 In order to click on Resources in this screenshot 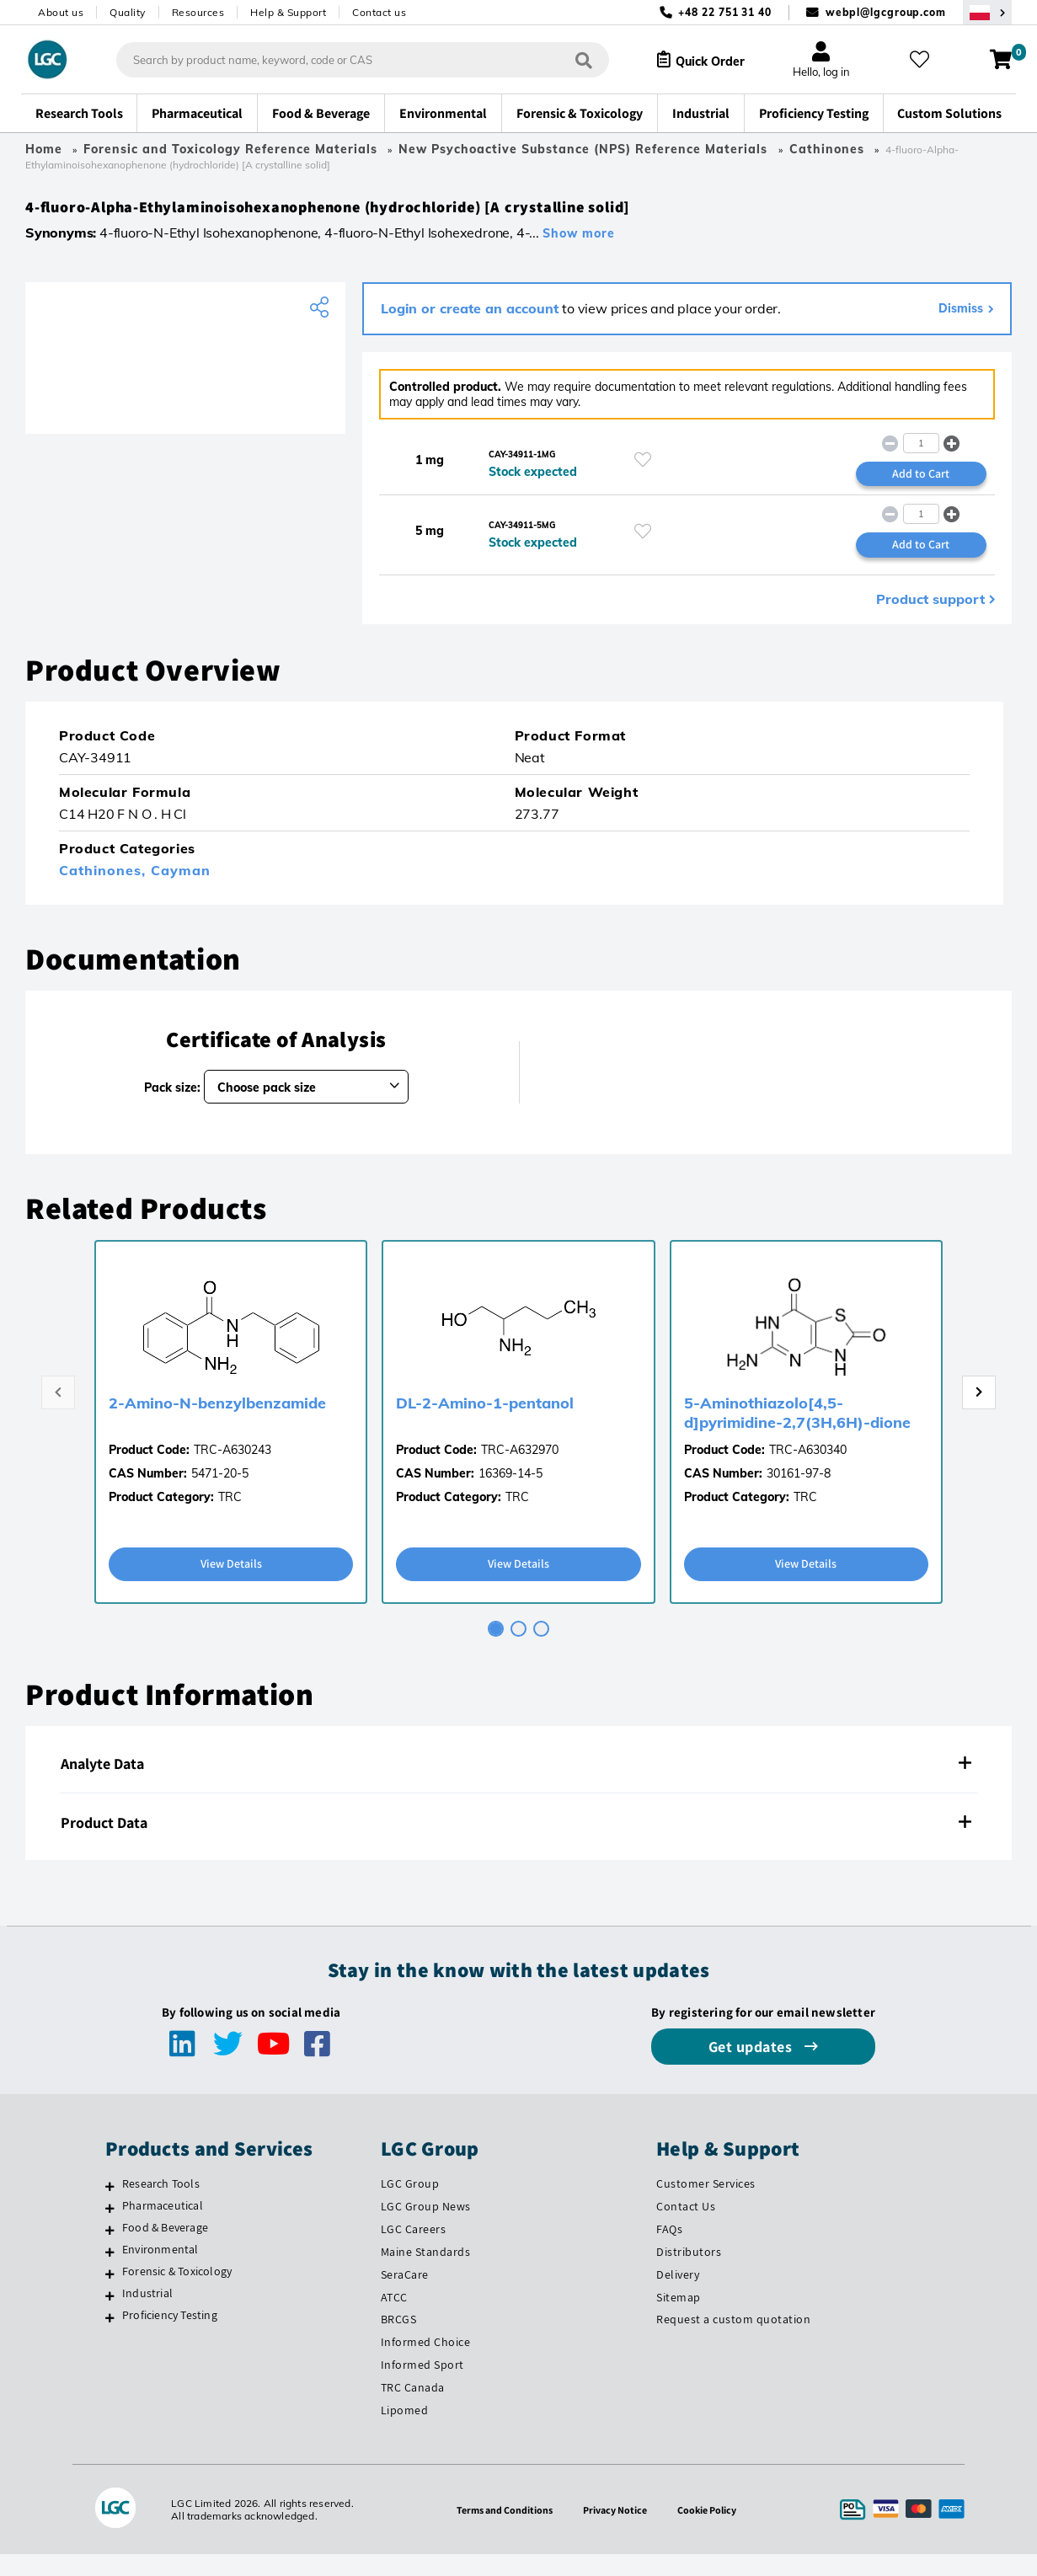, I will do `click(198, 12)`.